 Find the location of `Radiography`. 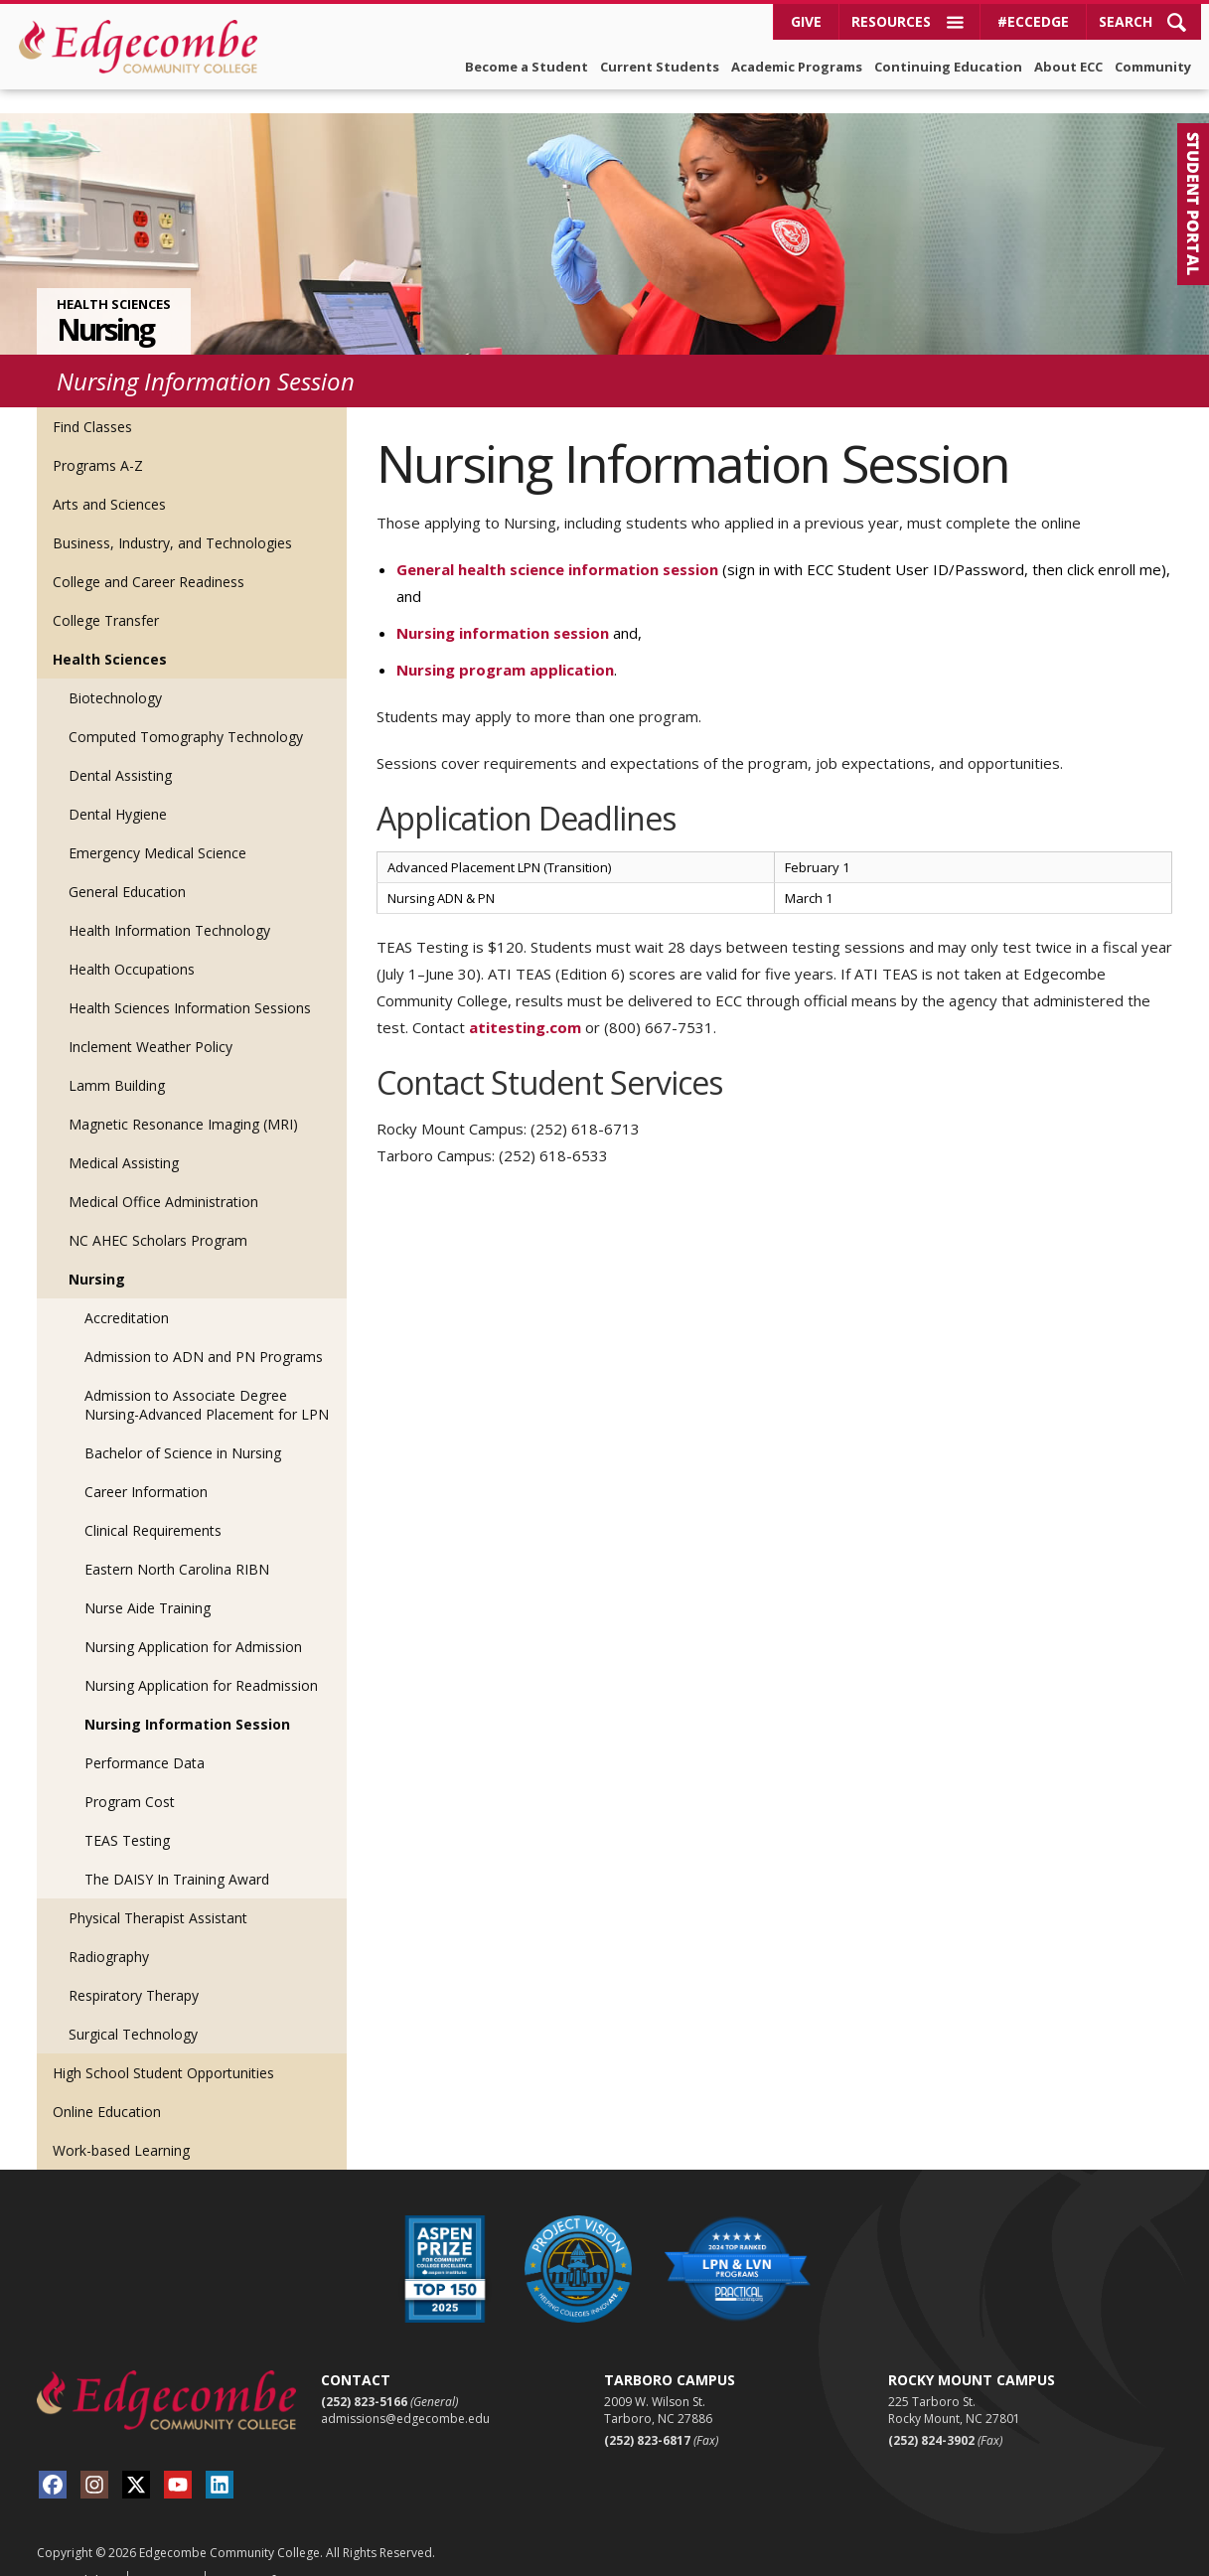

Radiography is located at coordinates (109, 1932).